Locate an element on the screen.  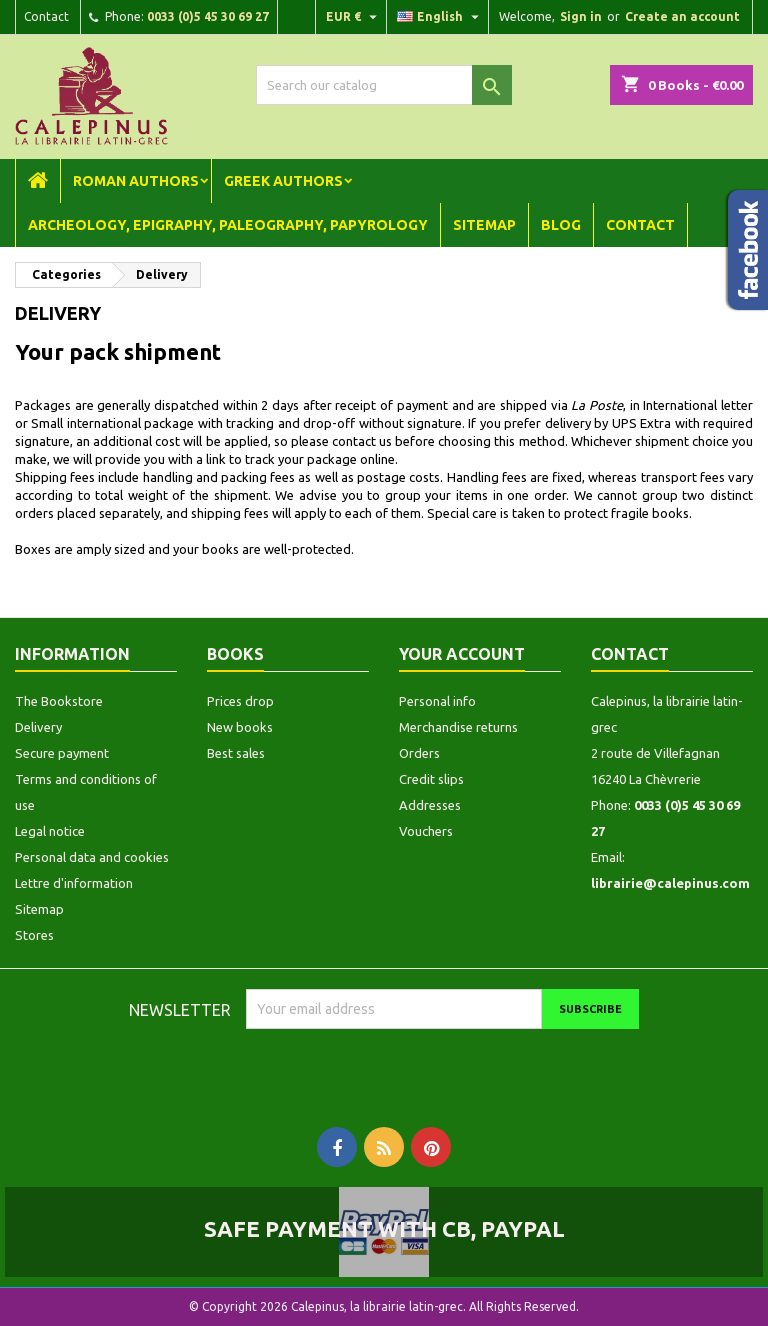
Greek Authors is located at coordinates (283, 181).